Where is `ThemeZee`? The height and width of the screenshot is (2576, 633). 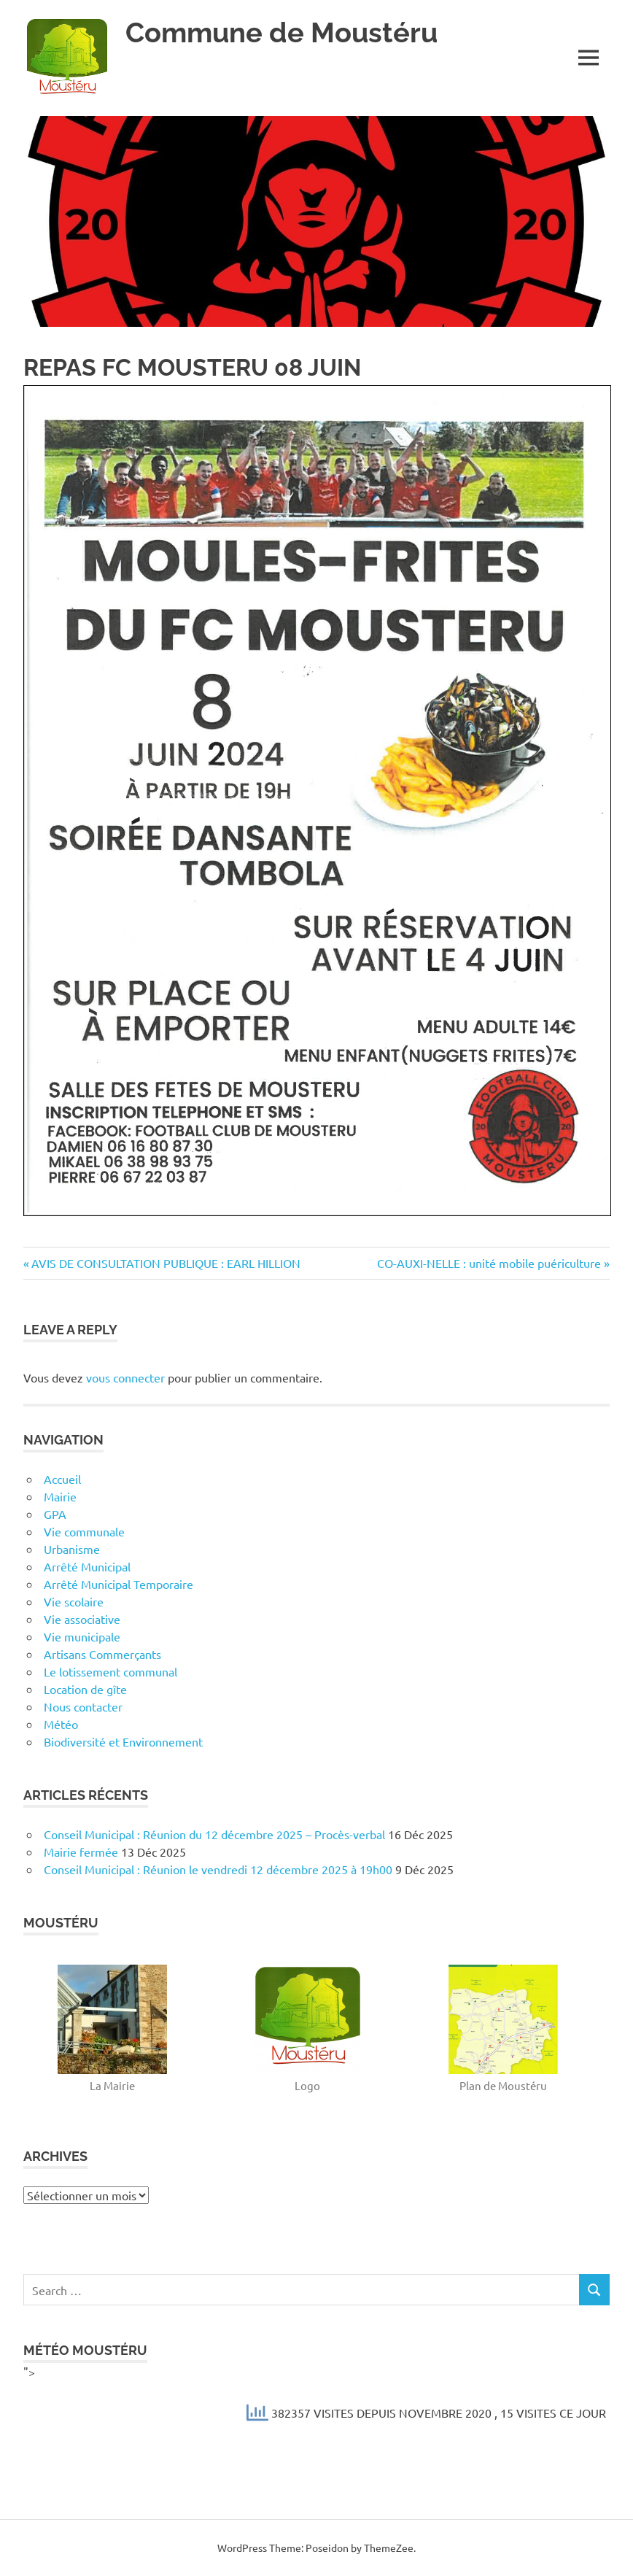 ThemeZee is located at coordinates (388, 2547).